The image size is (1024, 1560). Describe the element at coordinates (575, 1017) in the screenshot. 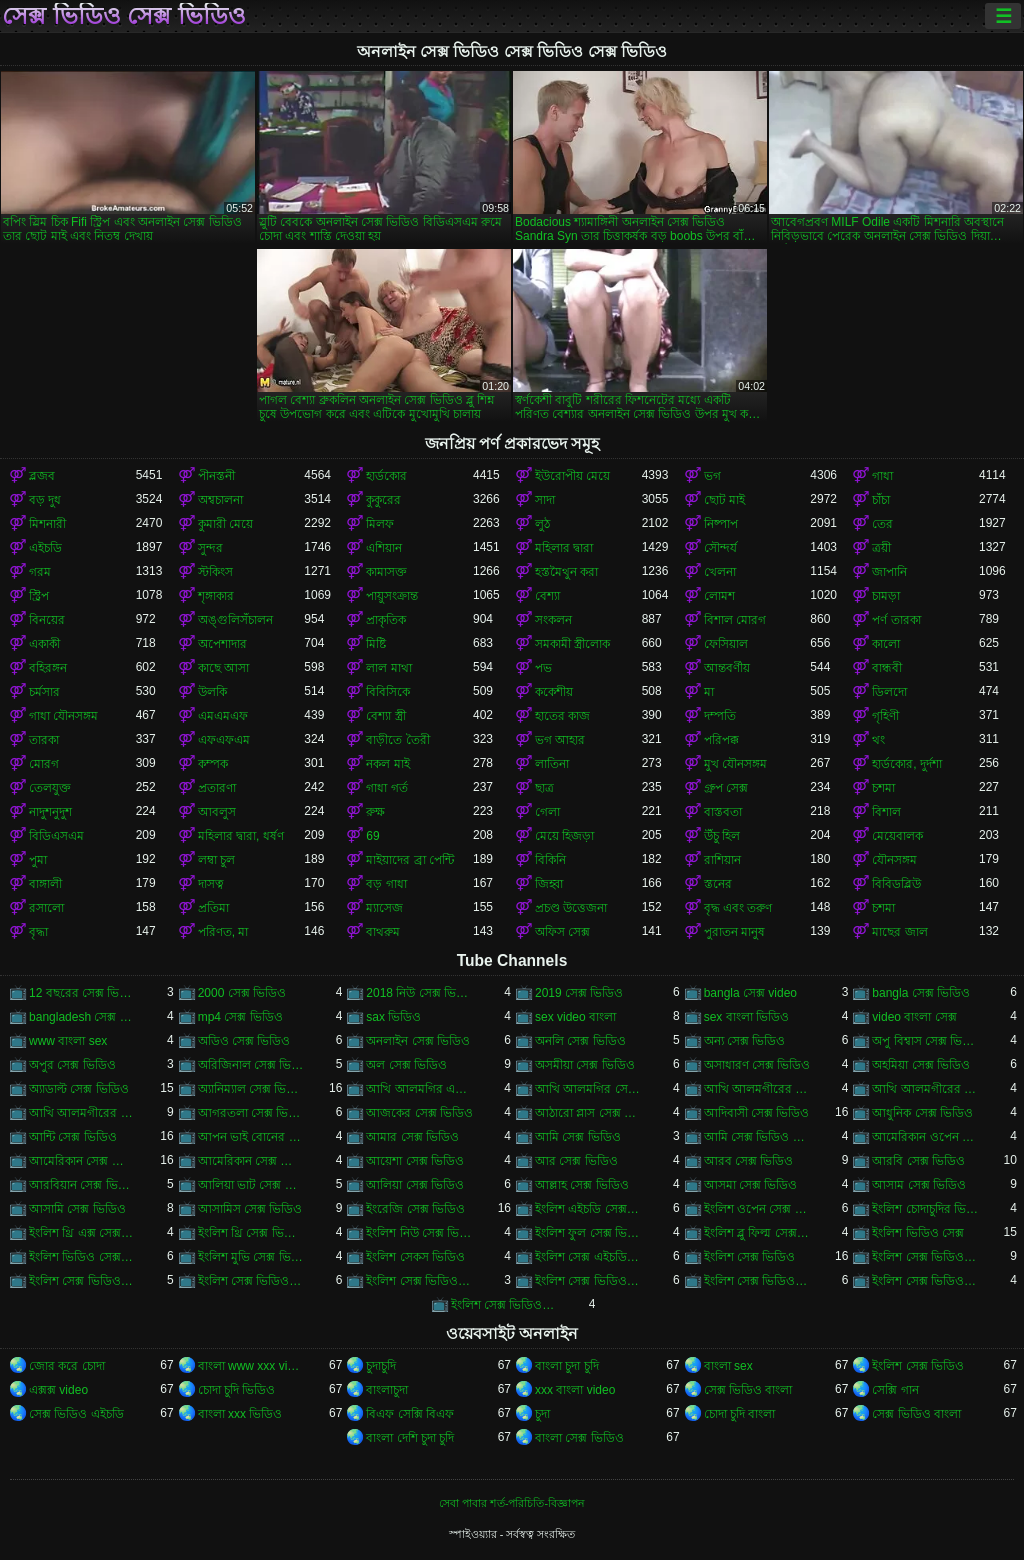

I see `sex video বাংলা` at that location.